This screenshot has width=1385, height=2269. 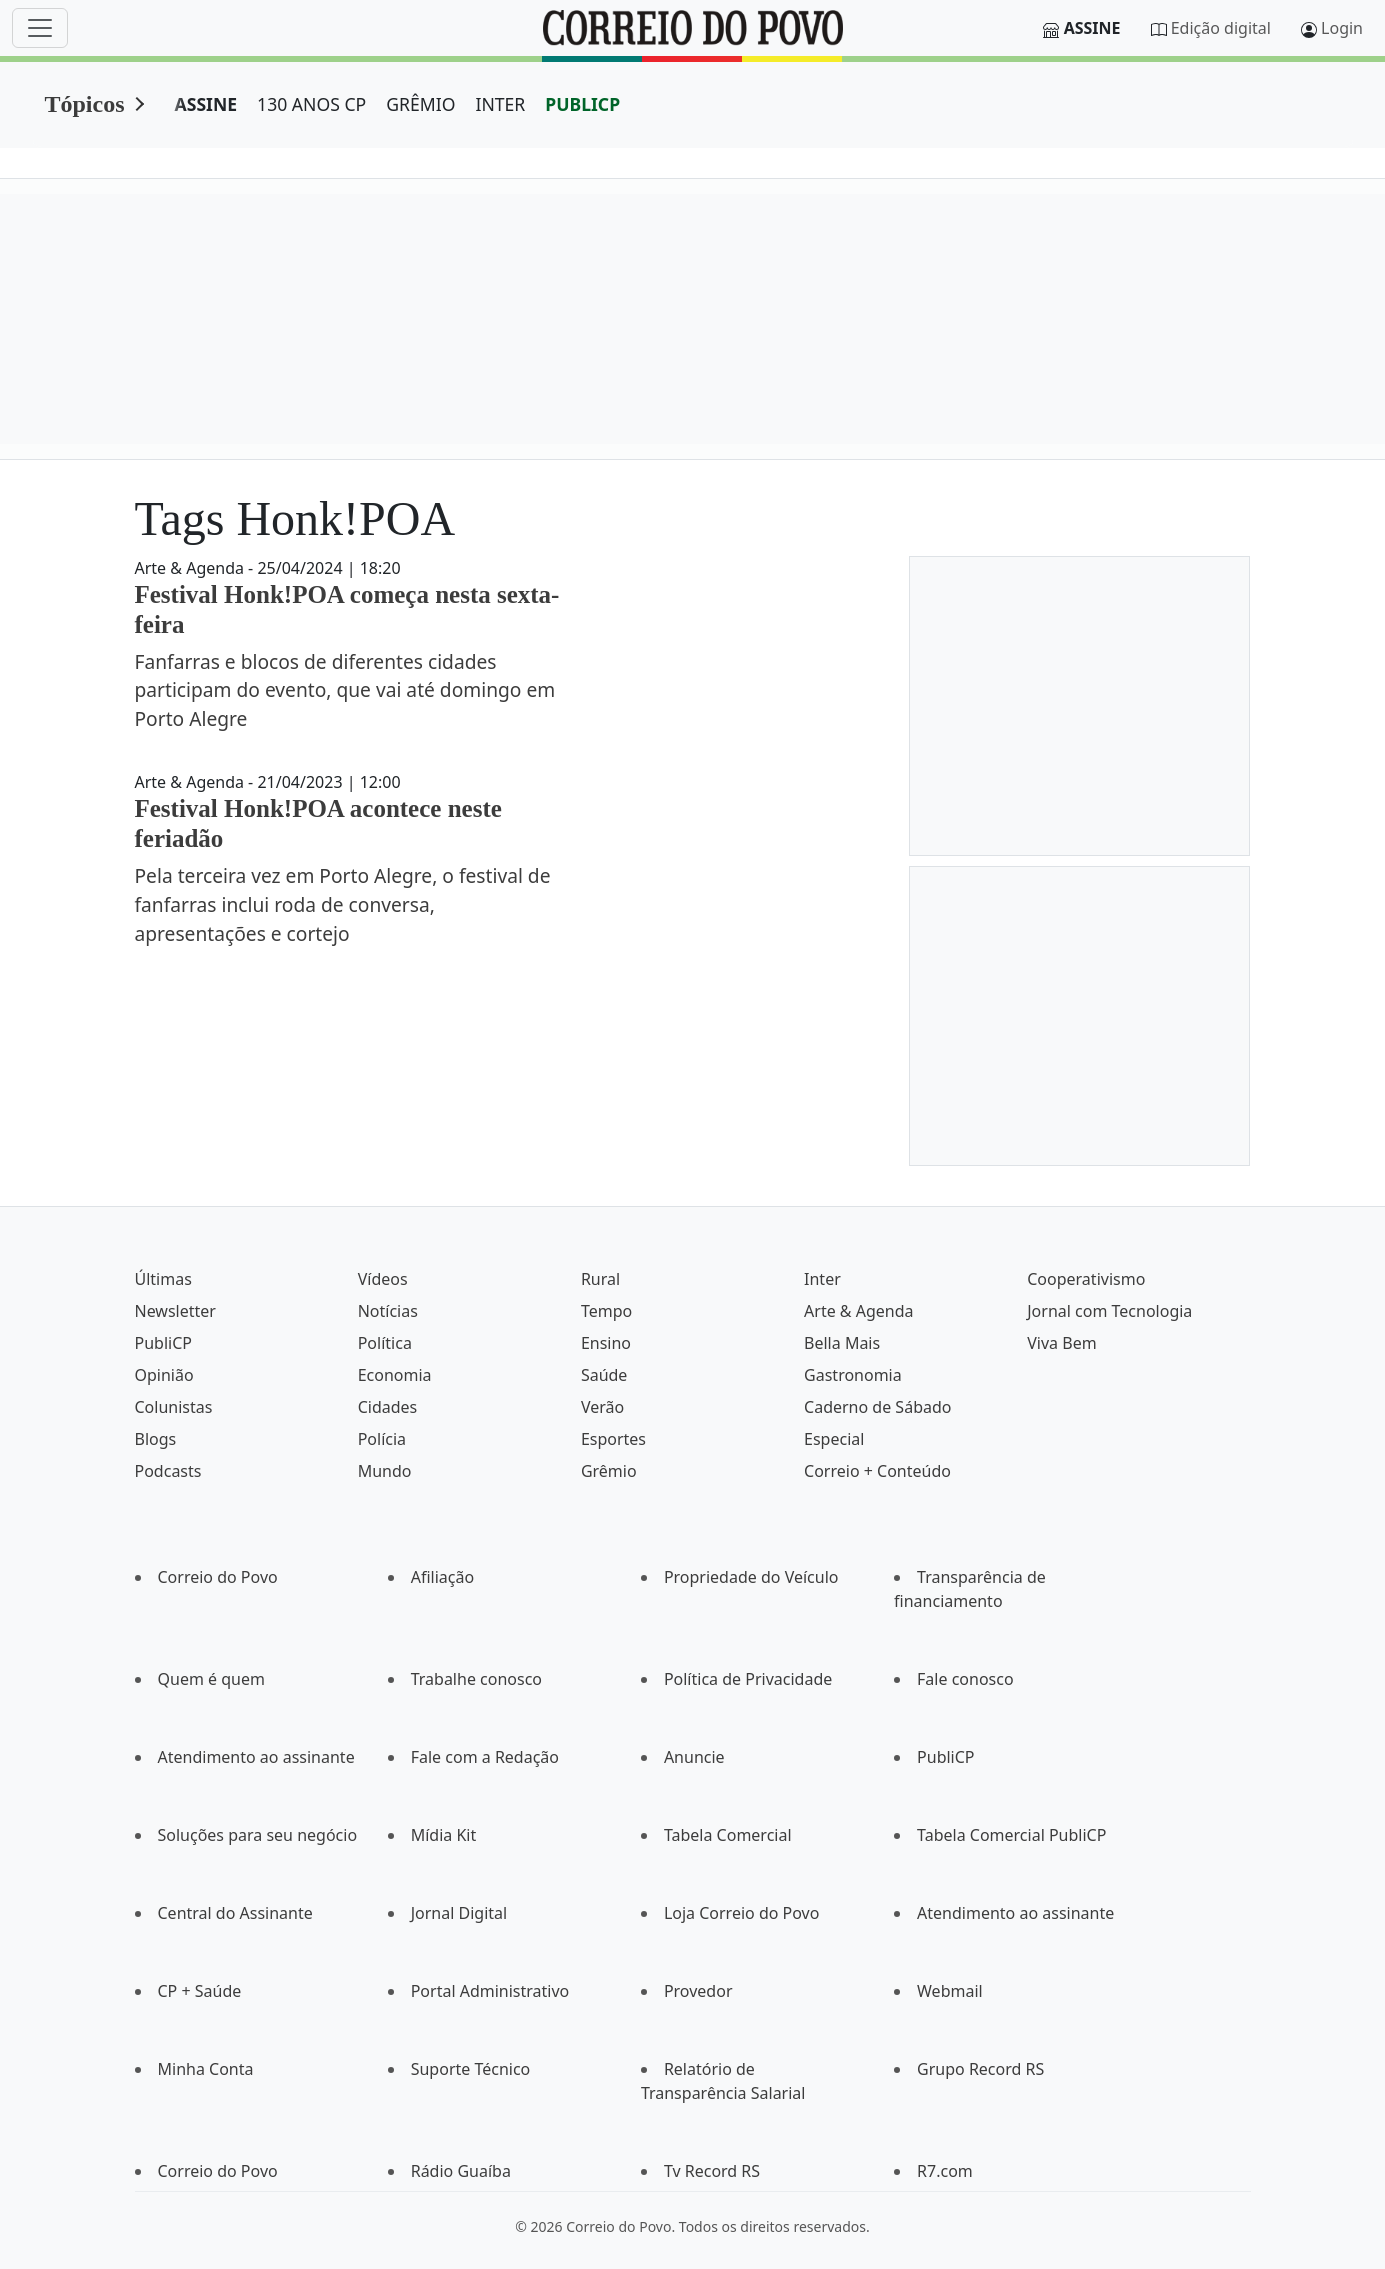 What do you see at coordinates (842, 1343) in the screenshot?
I see `Bella Mais` at bounding box center [842, 1343].